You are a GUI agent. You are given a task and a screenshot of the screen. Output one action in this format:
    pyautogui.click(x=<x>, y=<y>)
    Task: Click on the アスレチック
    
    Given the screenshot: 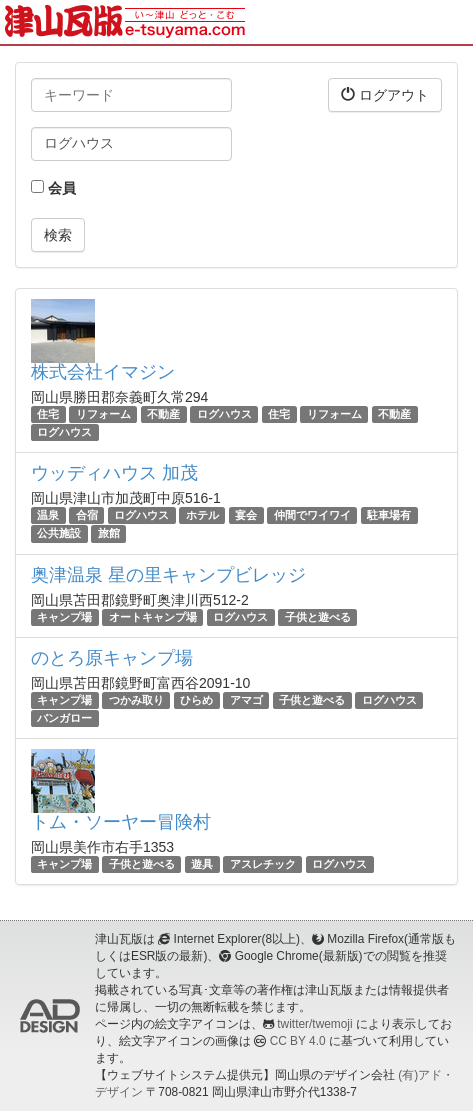 What is the action you would take?
    pyautogui.click(x=263, y=864)
    